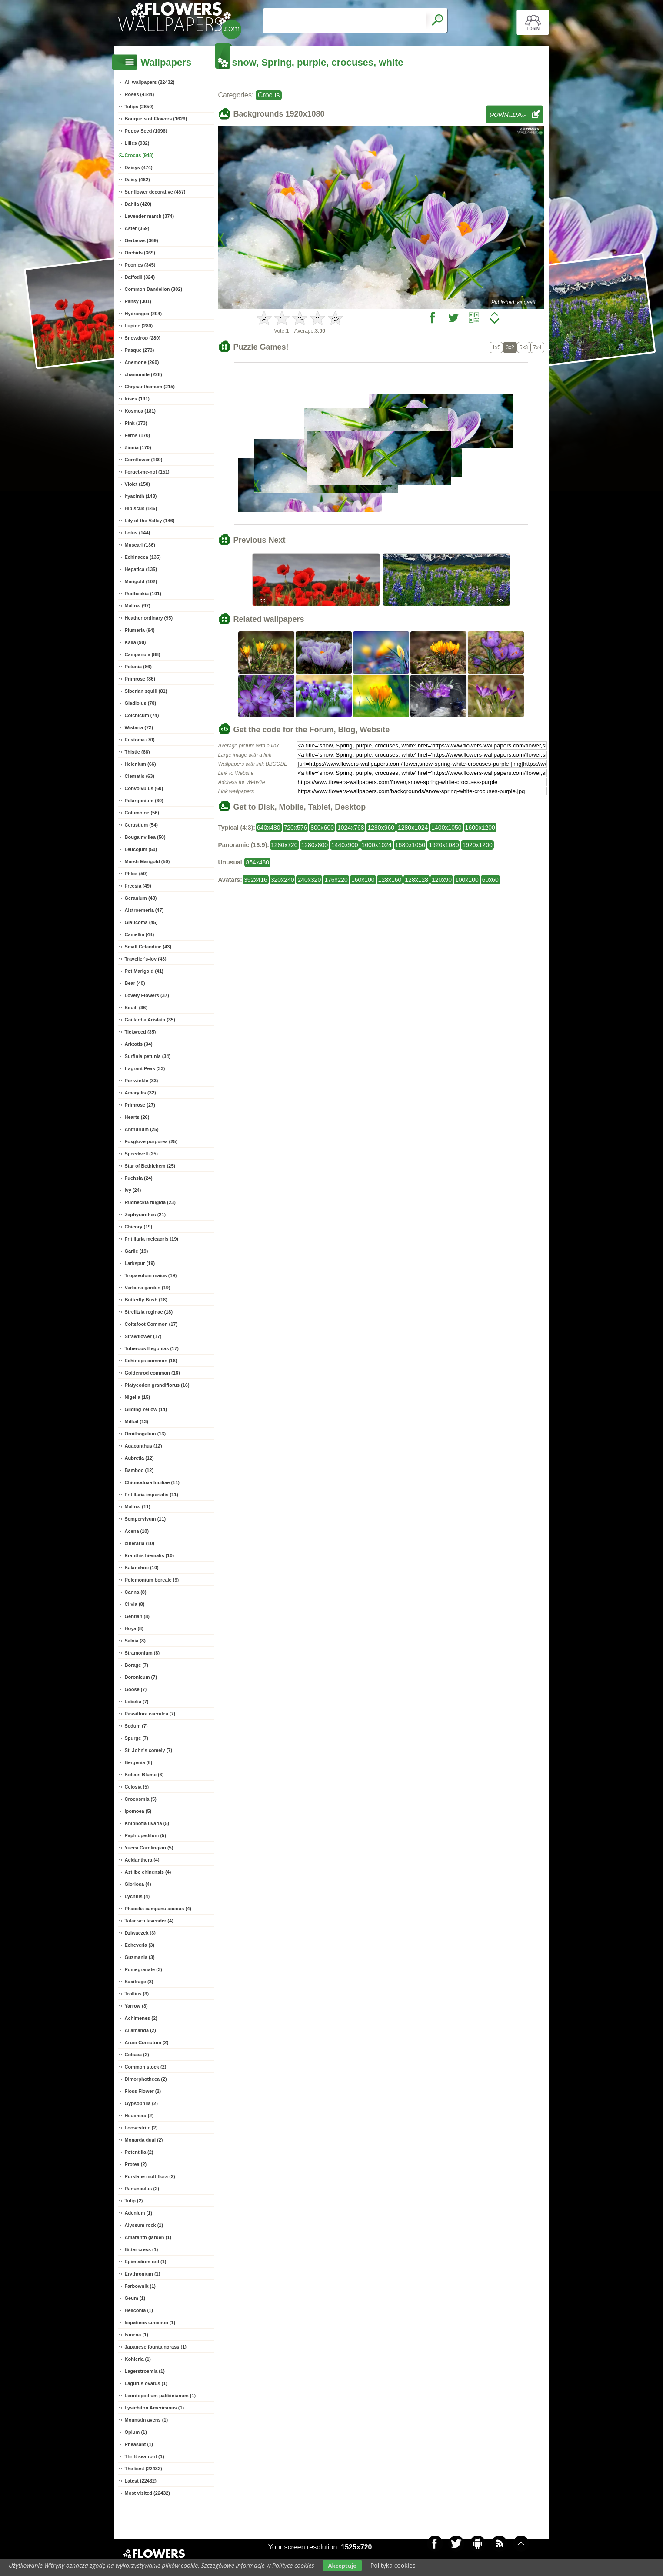  What do you see at coordinates (141, 581) in the screenshot?
I see `Marigold (102)` at bounding box center [141, 581].